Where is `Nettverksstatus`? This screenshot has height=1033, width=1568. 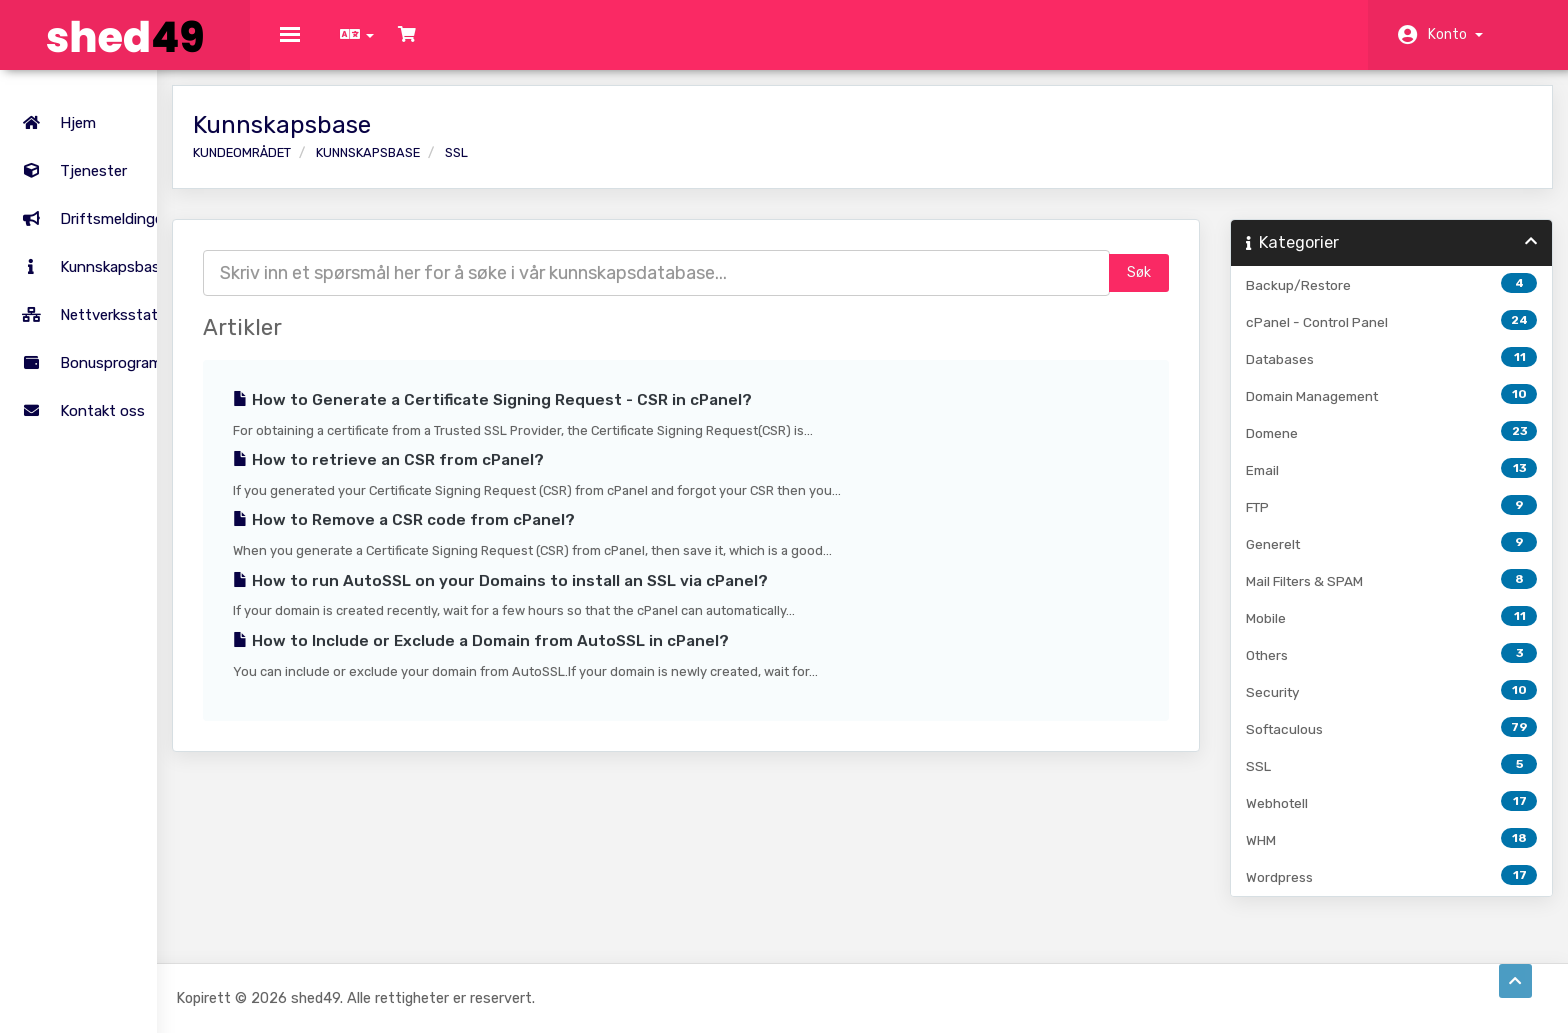 Nettverksstatus is located at coordinates (94, 296).